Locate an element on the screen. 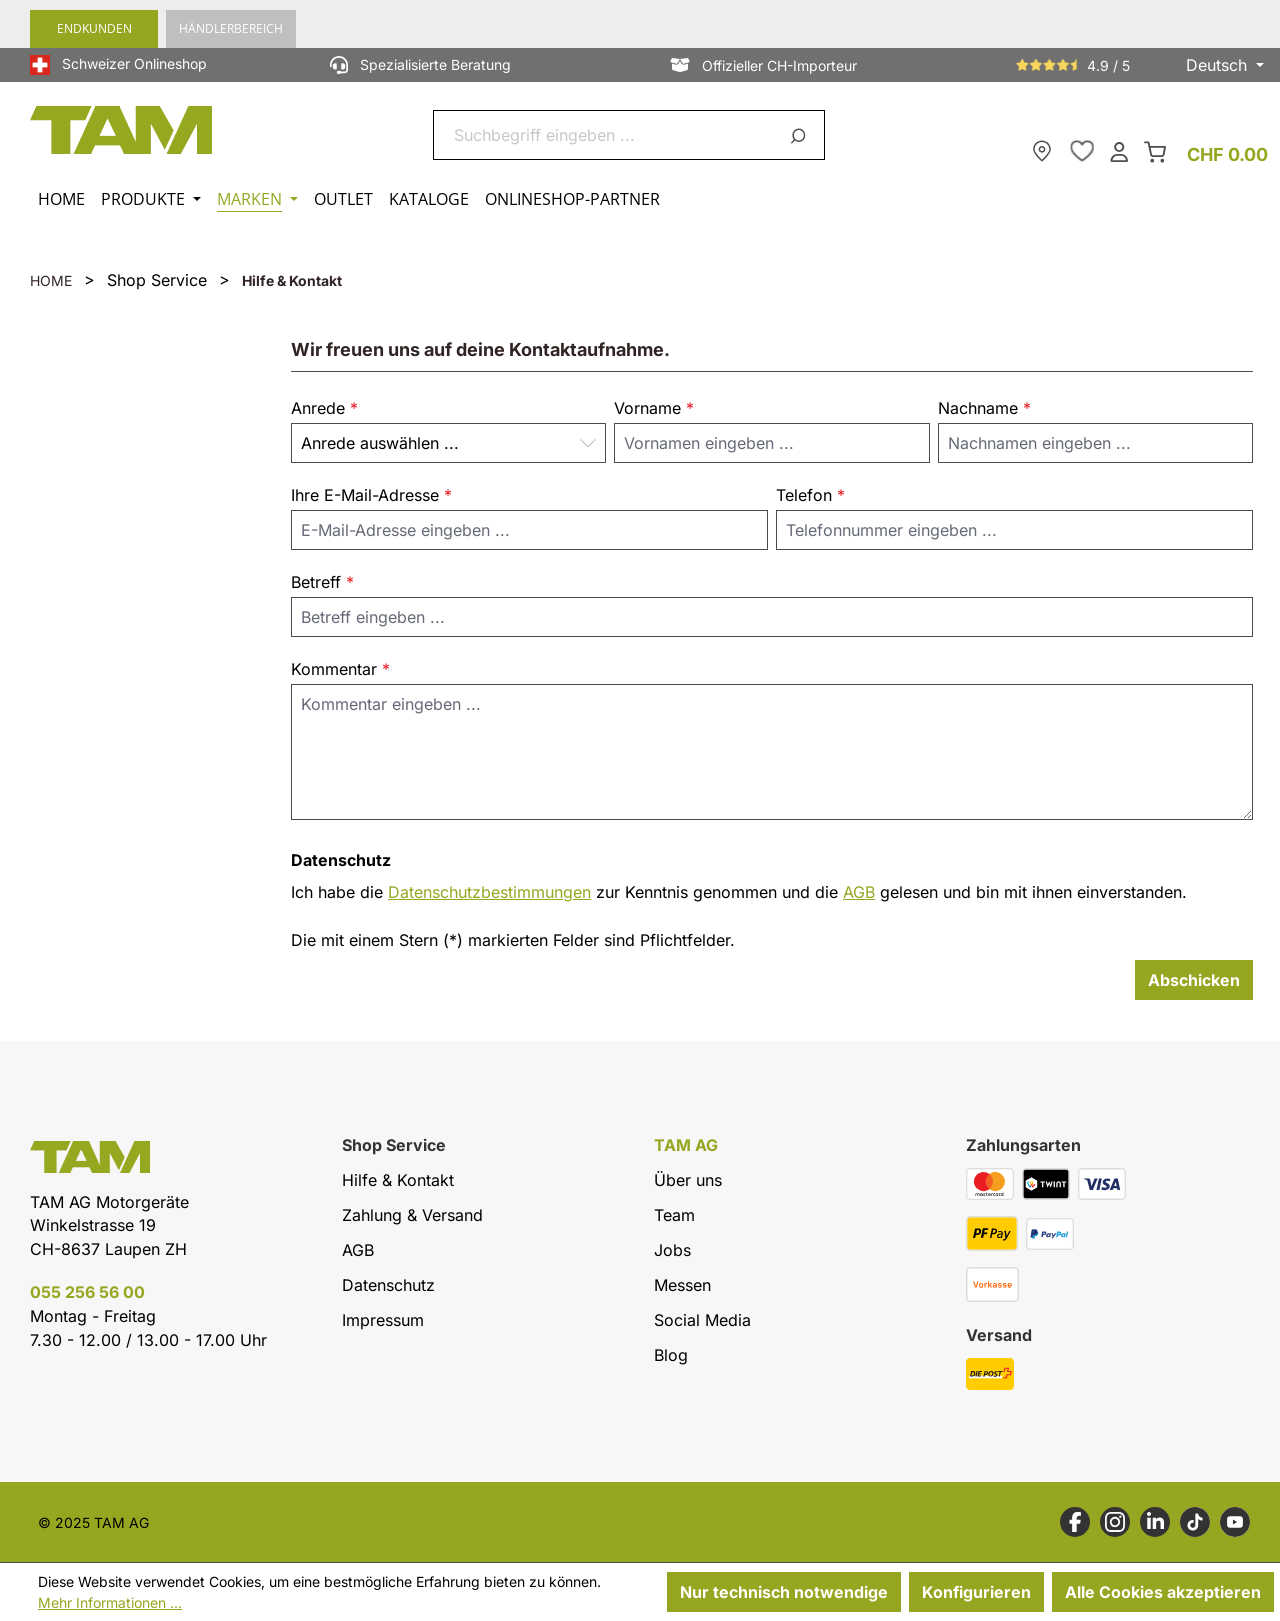  Betreff is located at coordinates (322, 582).